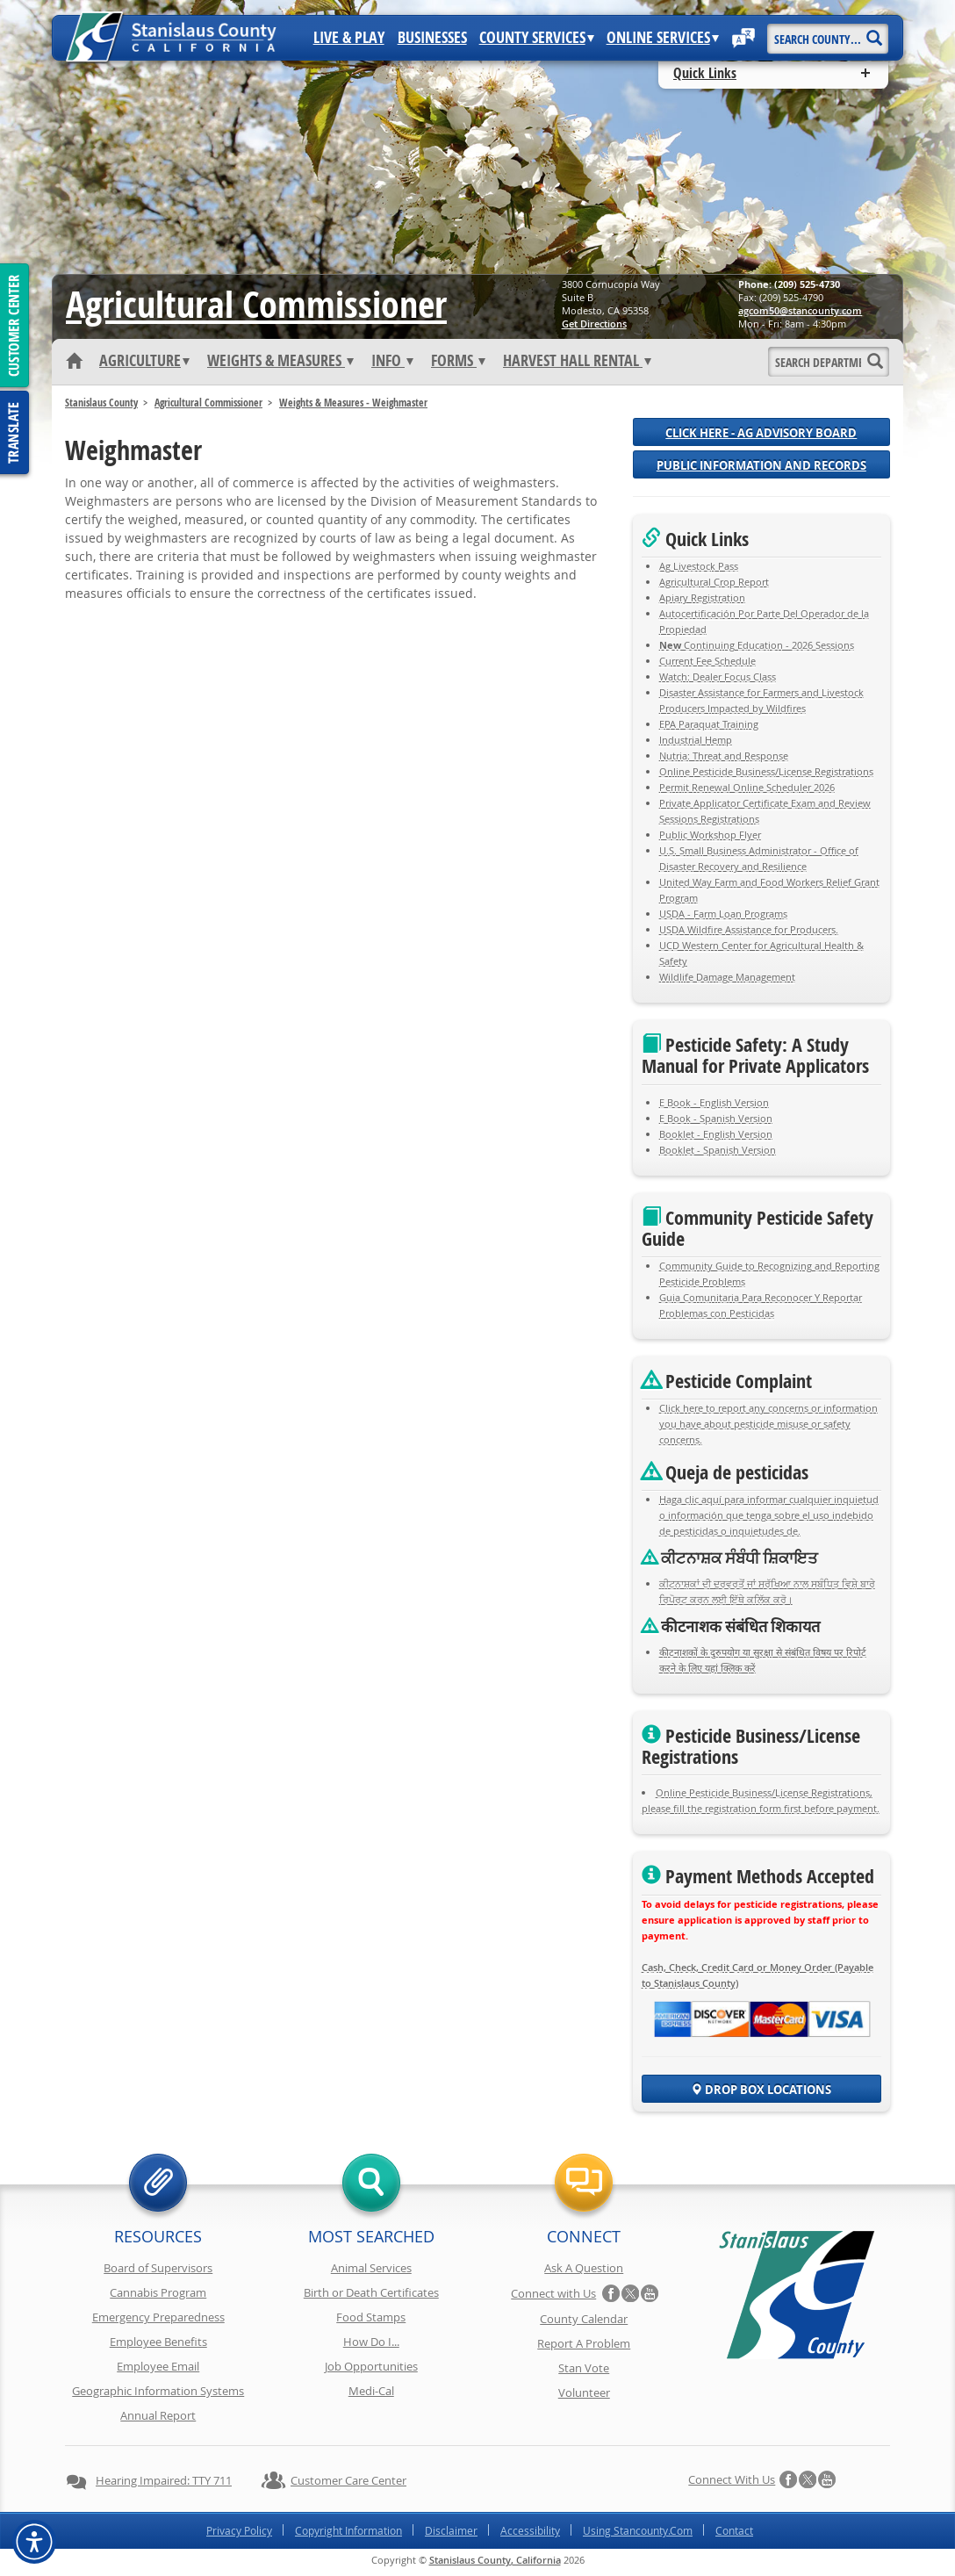 This screenshot has height=2576, width=955. What do you see at coordinates (584, 2319) in the screenshot?
I see `County Calendar` at bounding box center [584, 2319].